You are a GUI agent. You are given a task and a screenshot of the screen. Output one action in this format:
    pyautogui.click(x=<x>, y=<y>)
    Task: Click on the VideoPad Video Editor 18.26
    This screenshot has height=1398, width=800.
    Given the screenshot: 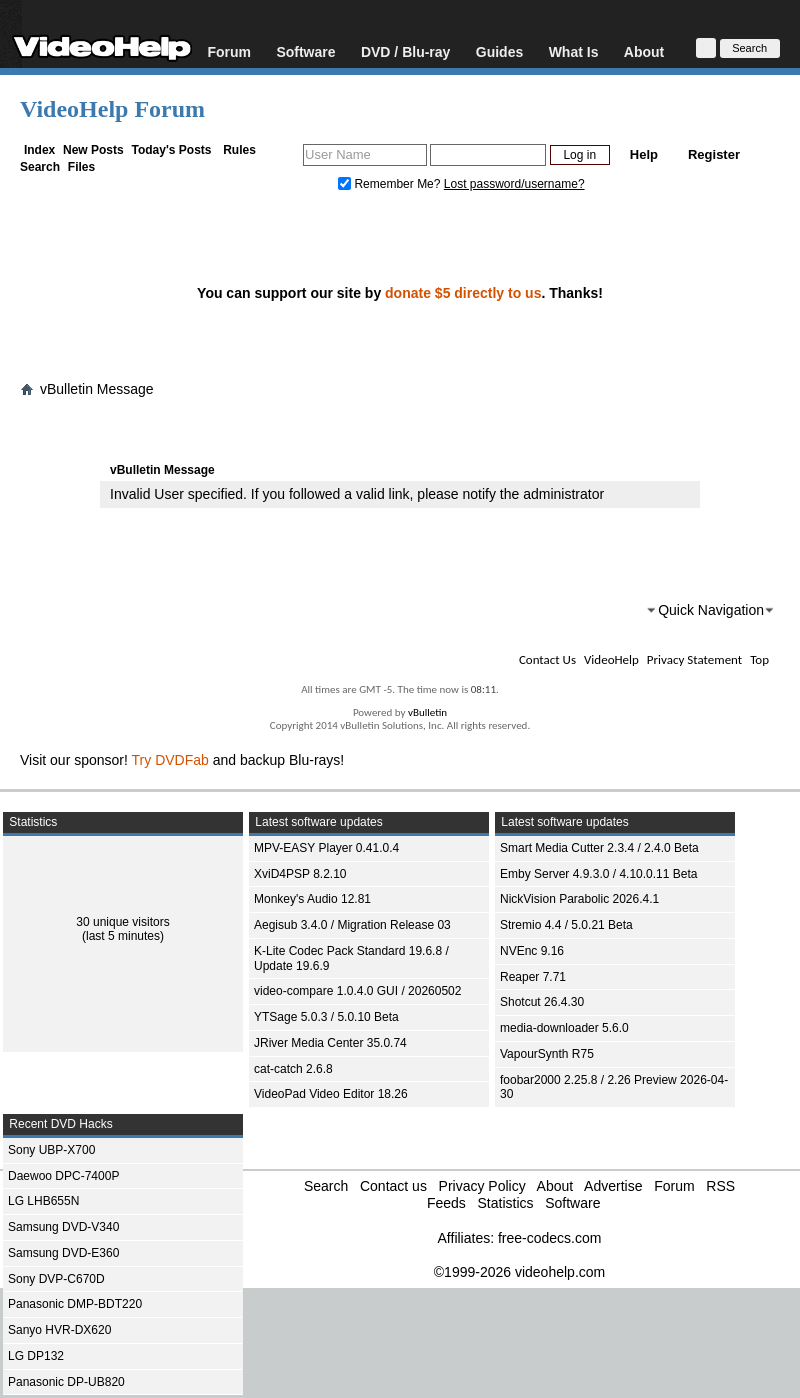 What is the action you would take?
    pyautogui.click(x=331, y=1094)
    